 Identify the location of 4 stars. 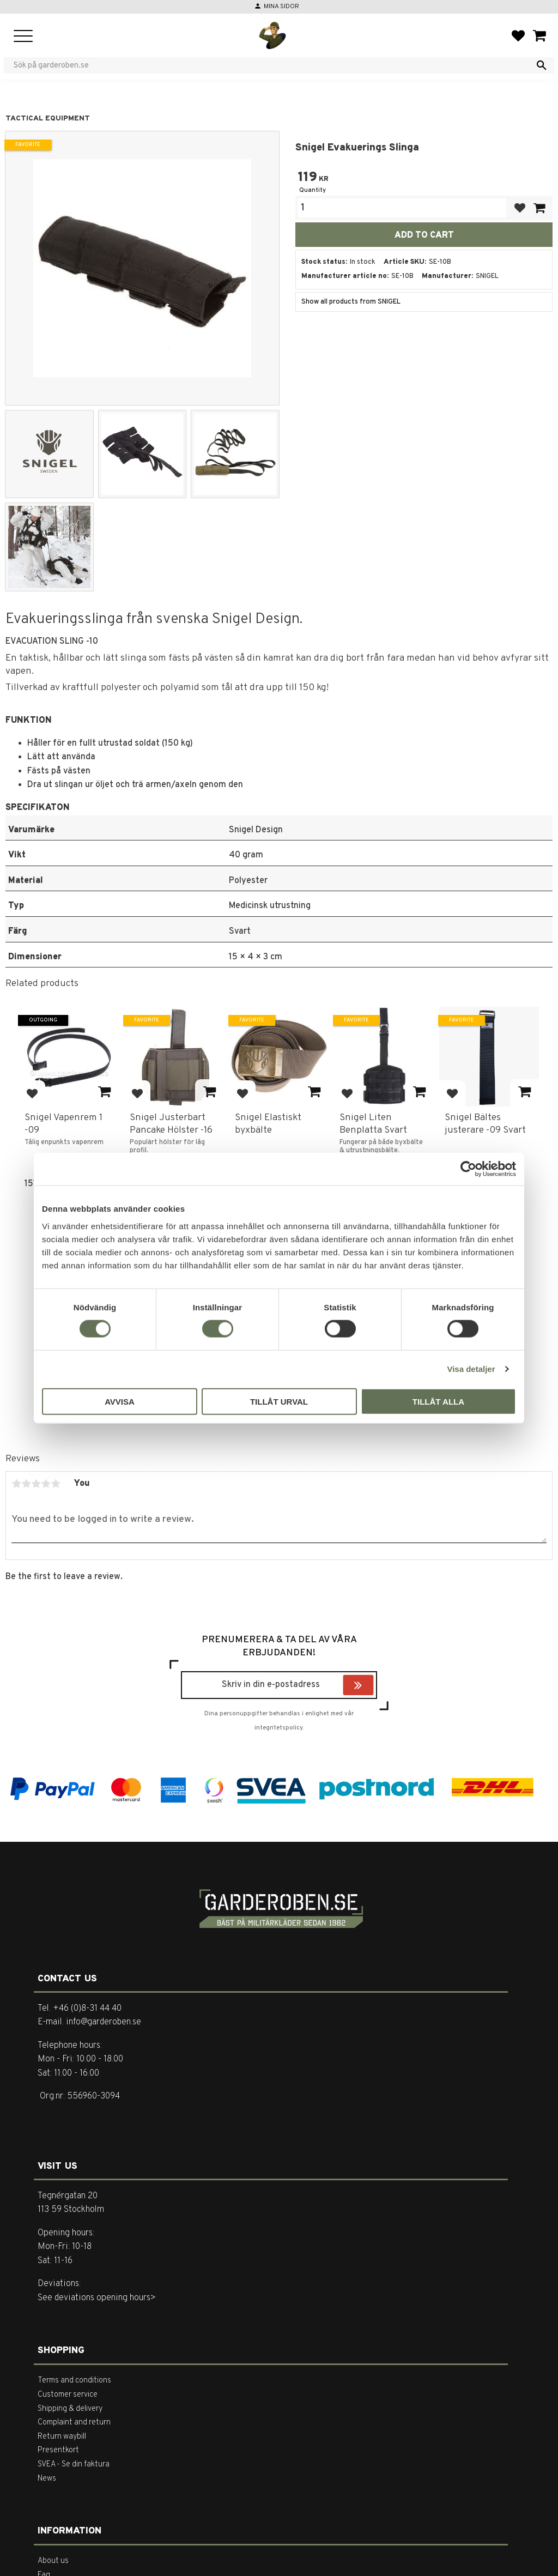
(46, 1484).